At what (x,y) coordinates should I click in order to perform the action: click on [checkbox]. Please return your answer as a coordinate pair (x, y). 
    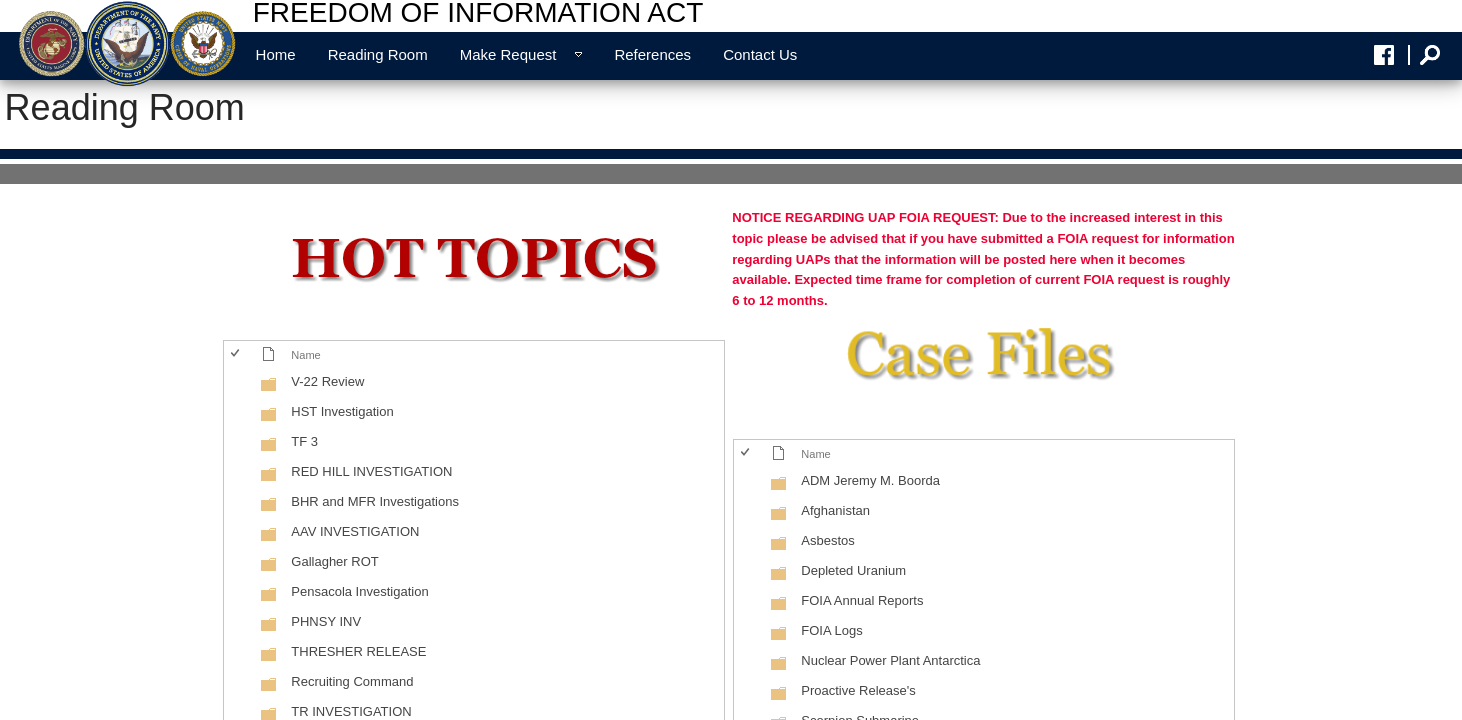
    Looking at the image, I should click on (236, 354).